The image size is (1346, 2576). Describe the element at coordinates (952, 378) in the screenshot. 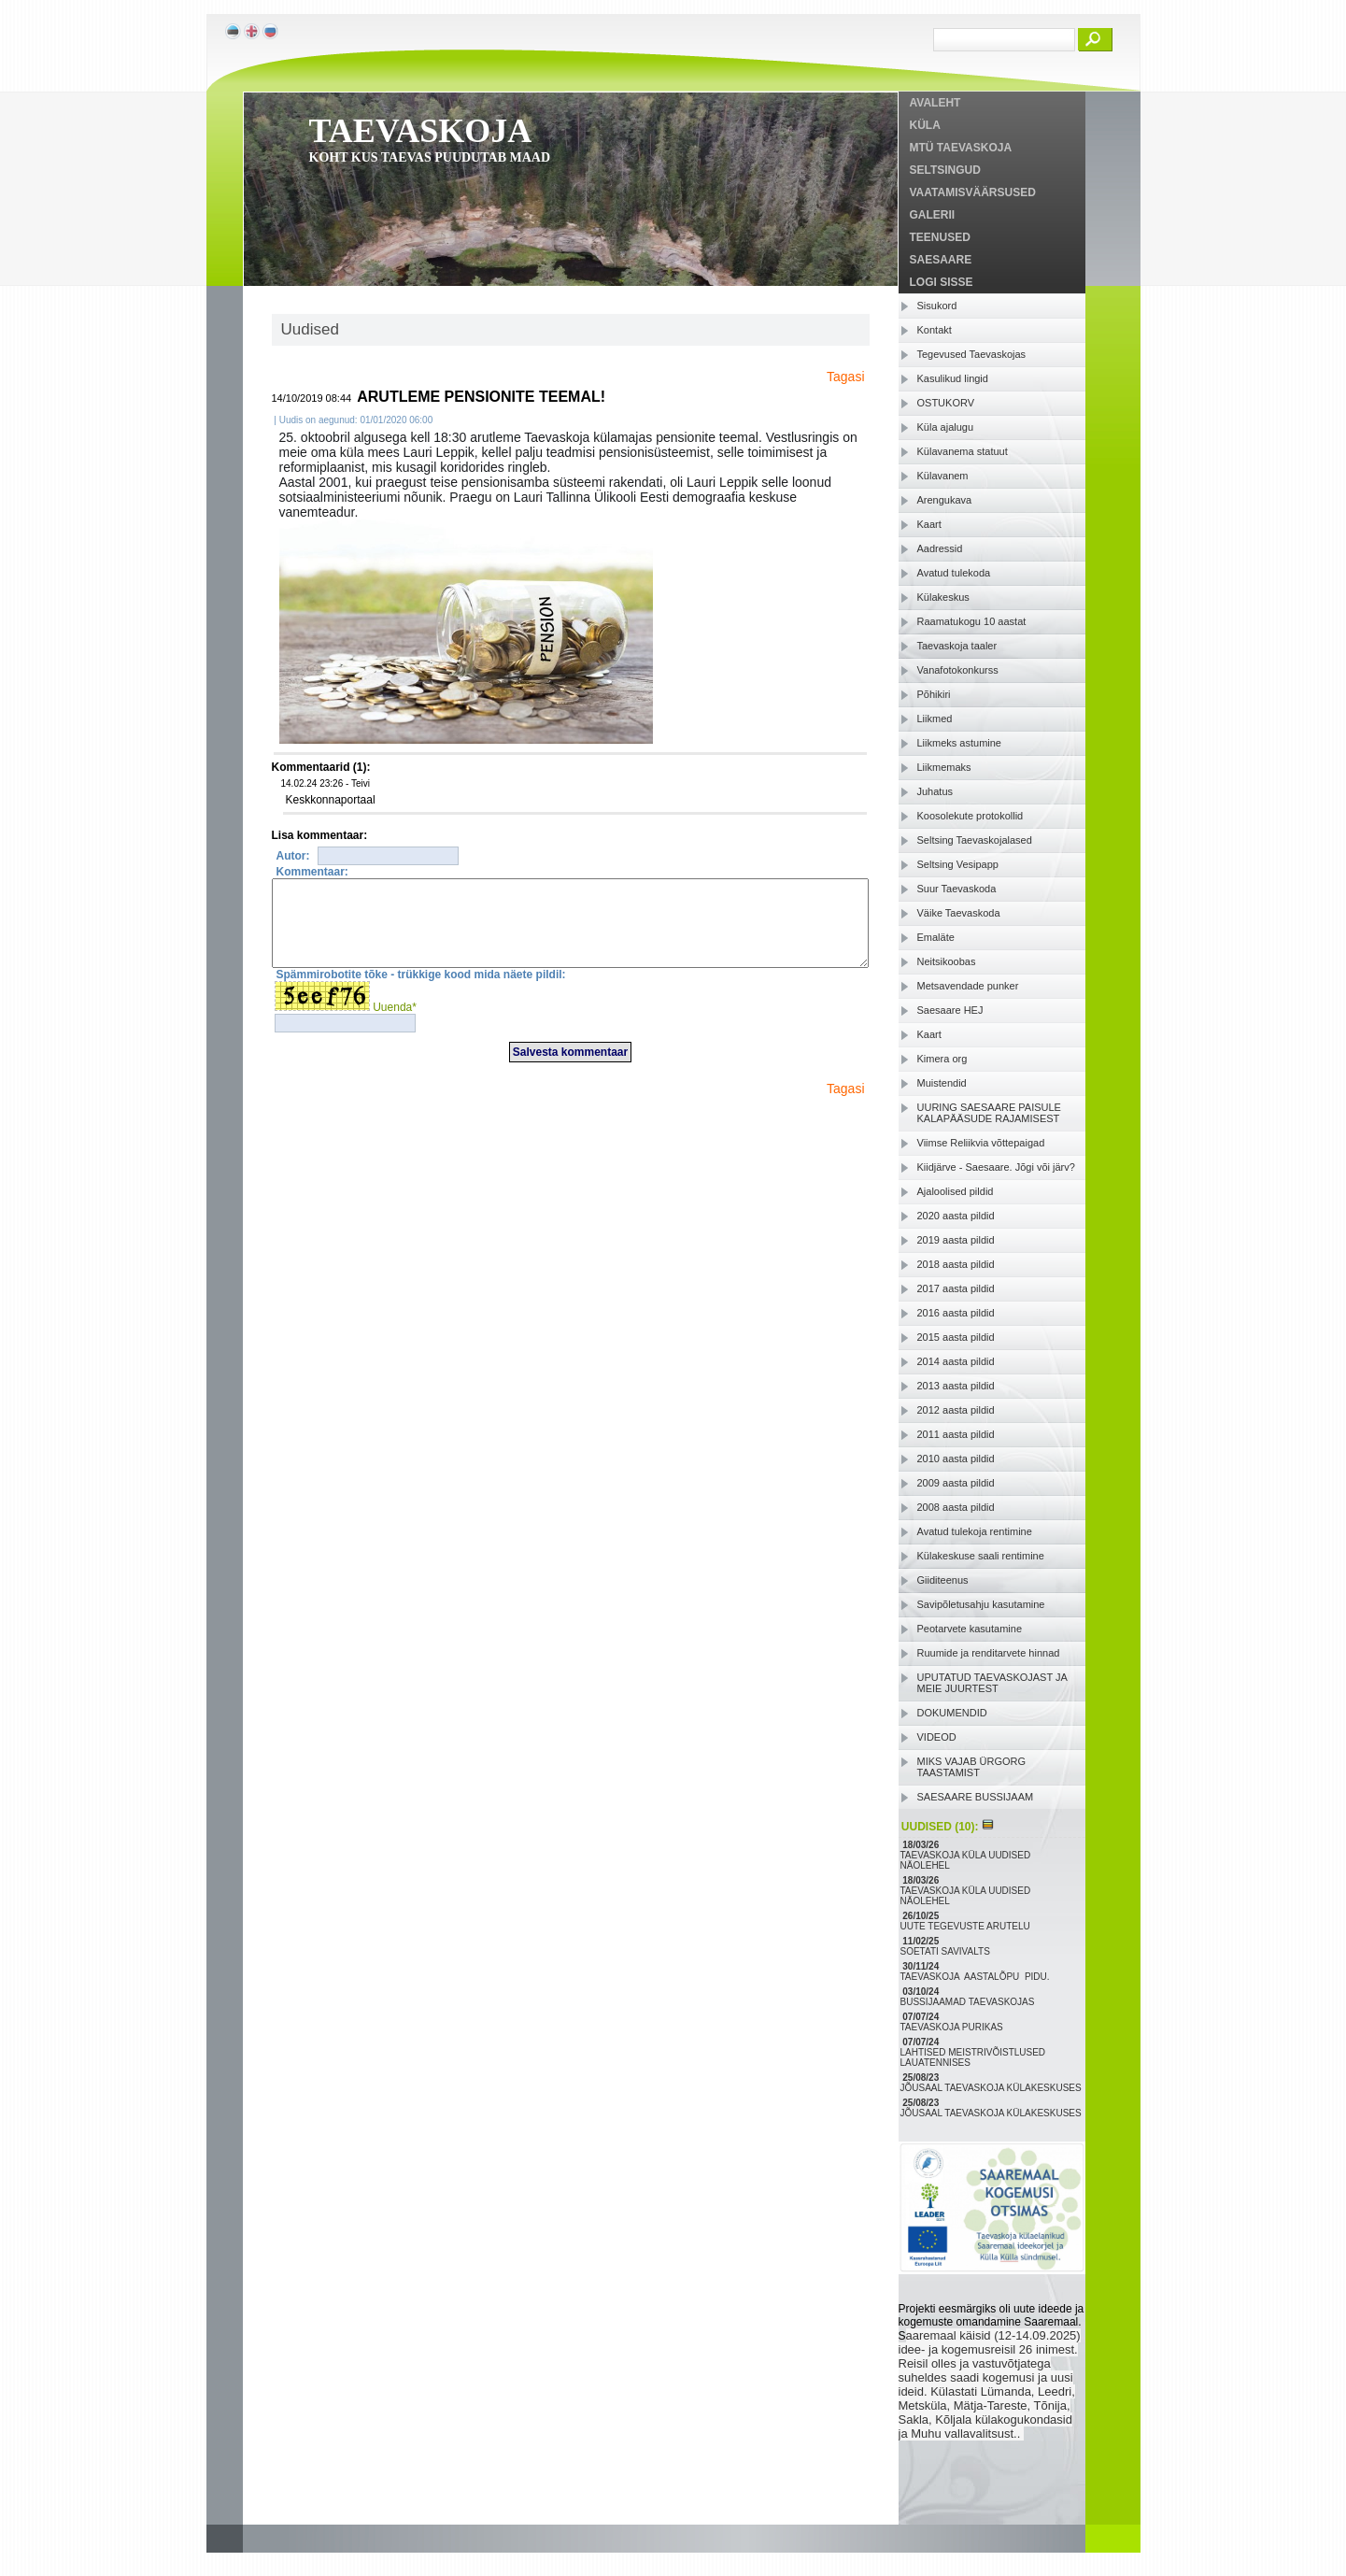

I see `Kasulikud lingid` at that location.